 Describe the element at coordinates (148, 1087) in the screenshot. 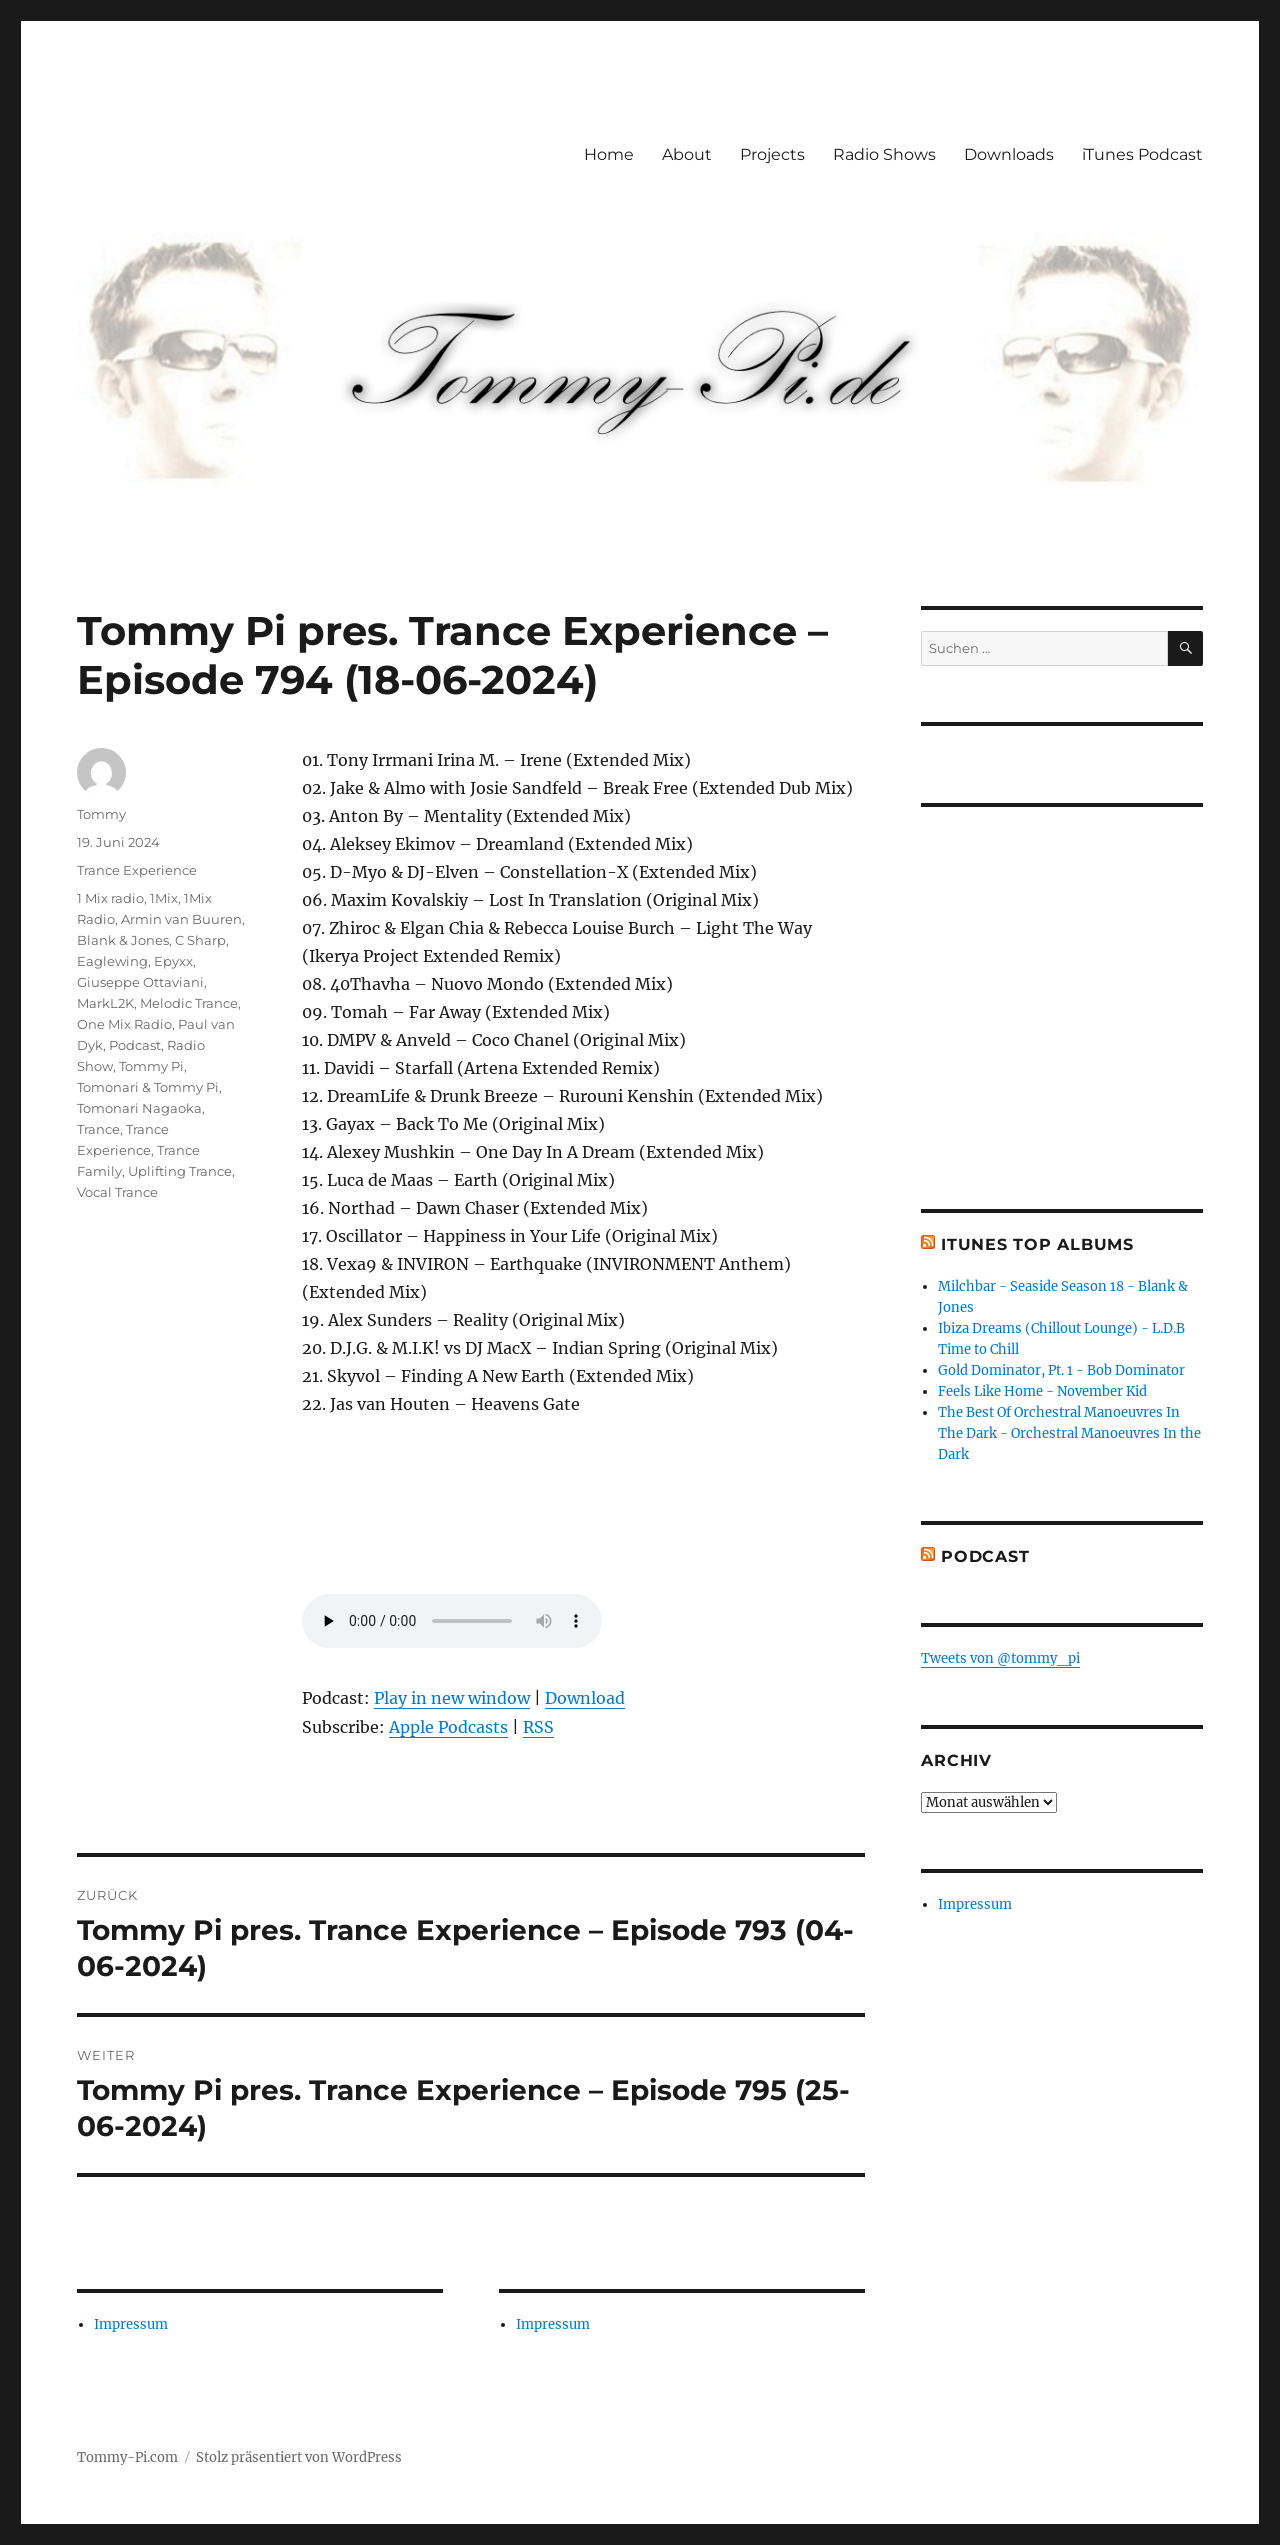

I see `Tomonari & Tommy Pi` at that location.